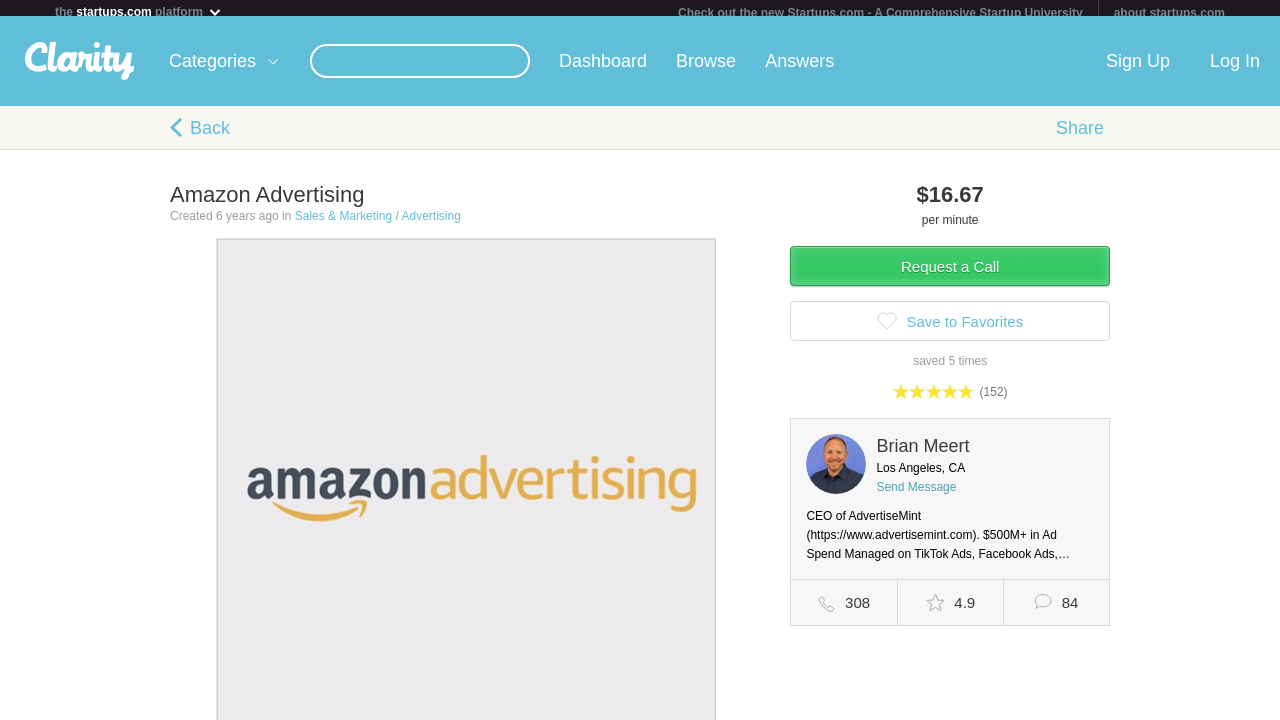 The image size is (1280, 720). Describe the element at coordinates (1169, 13) in the screenshot. I see `about startups.com` at that location.